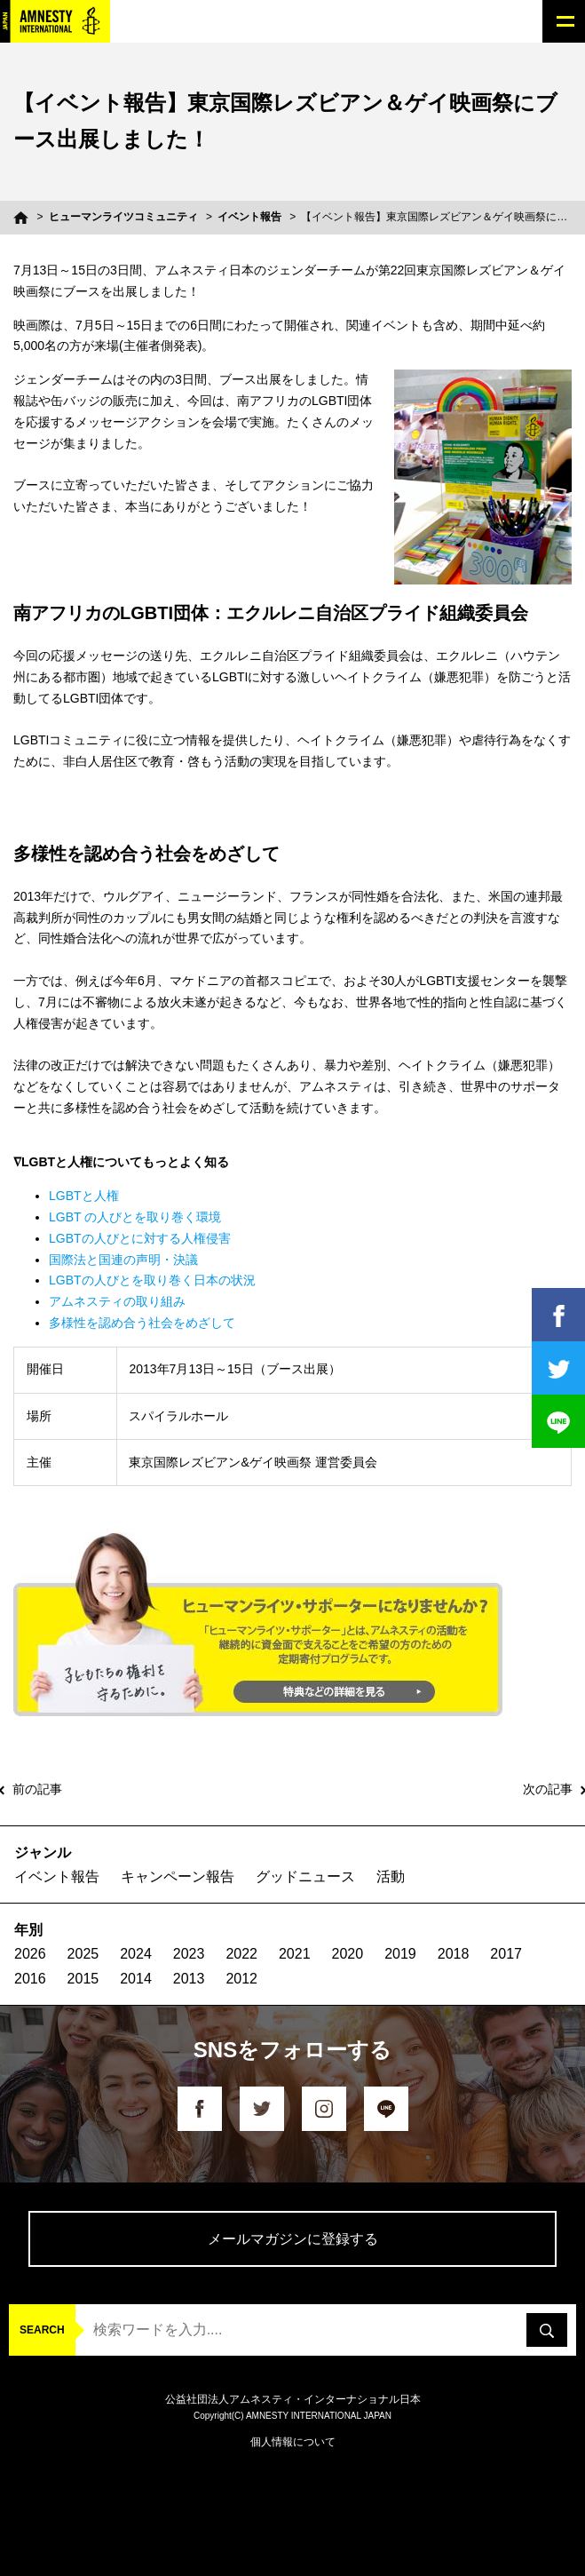  Describe the element at coordinates (241, 1978) in the screenshot. I see `2012` at that location.